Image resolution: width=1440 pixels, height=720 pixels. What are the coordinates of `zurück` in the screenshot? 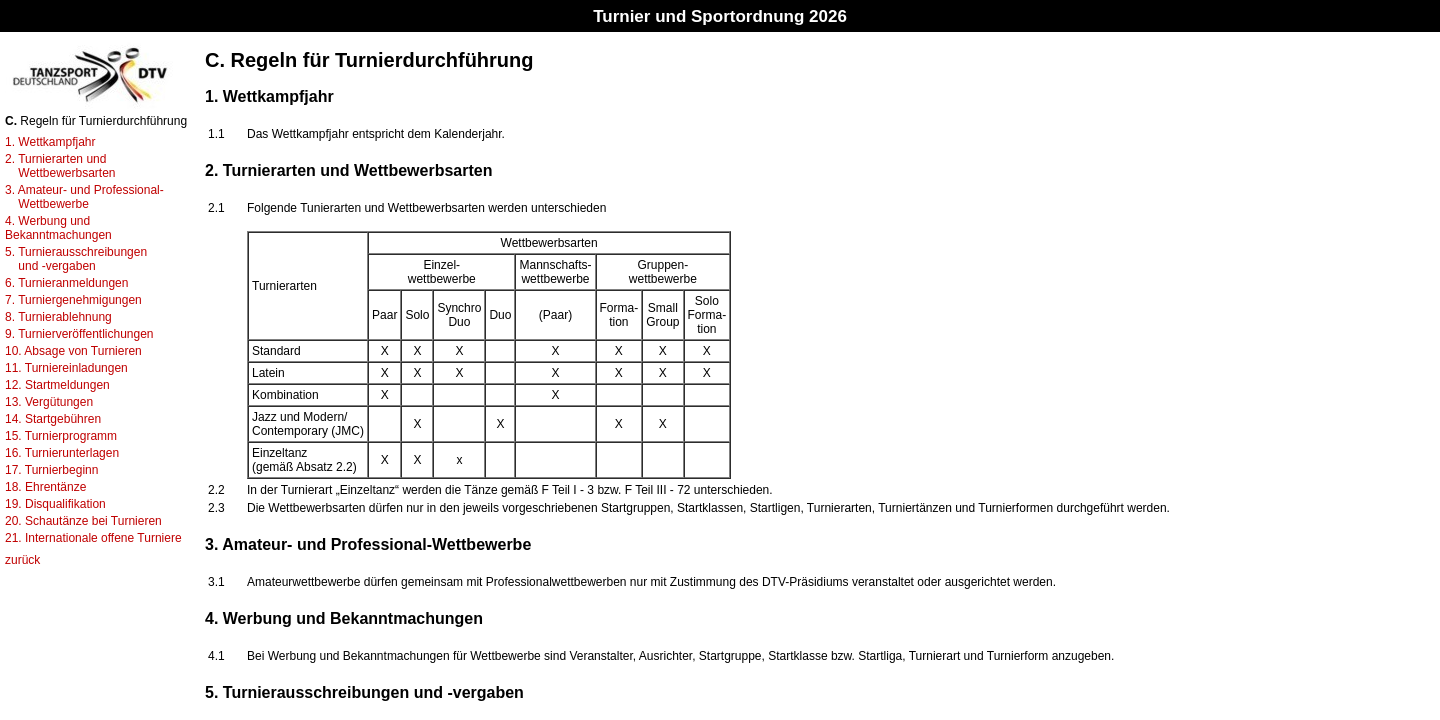 It's located at (22, 560).